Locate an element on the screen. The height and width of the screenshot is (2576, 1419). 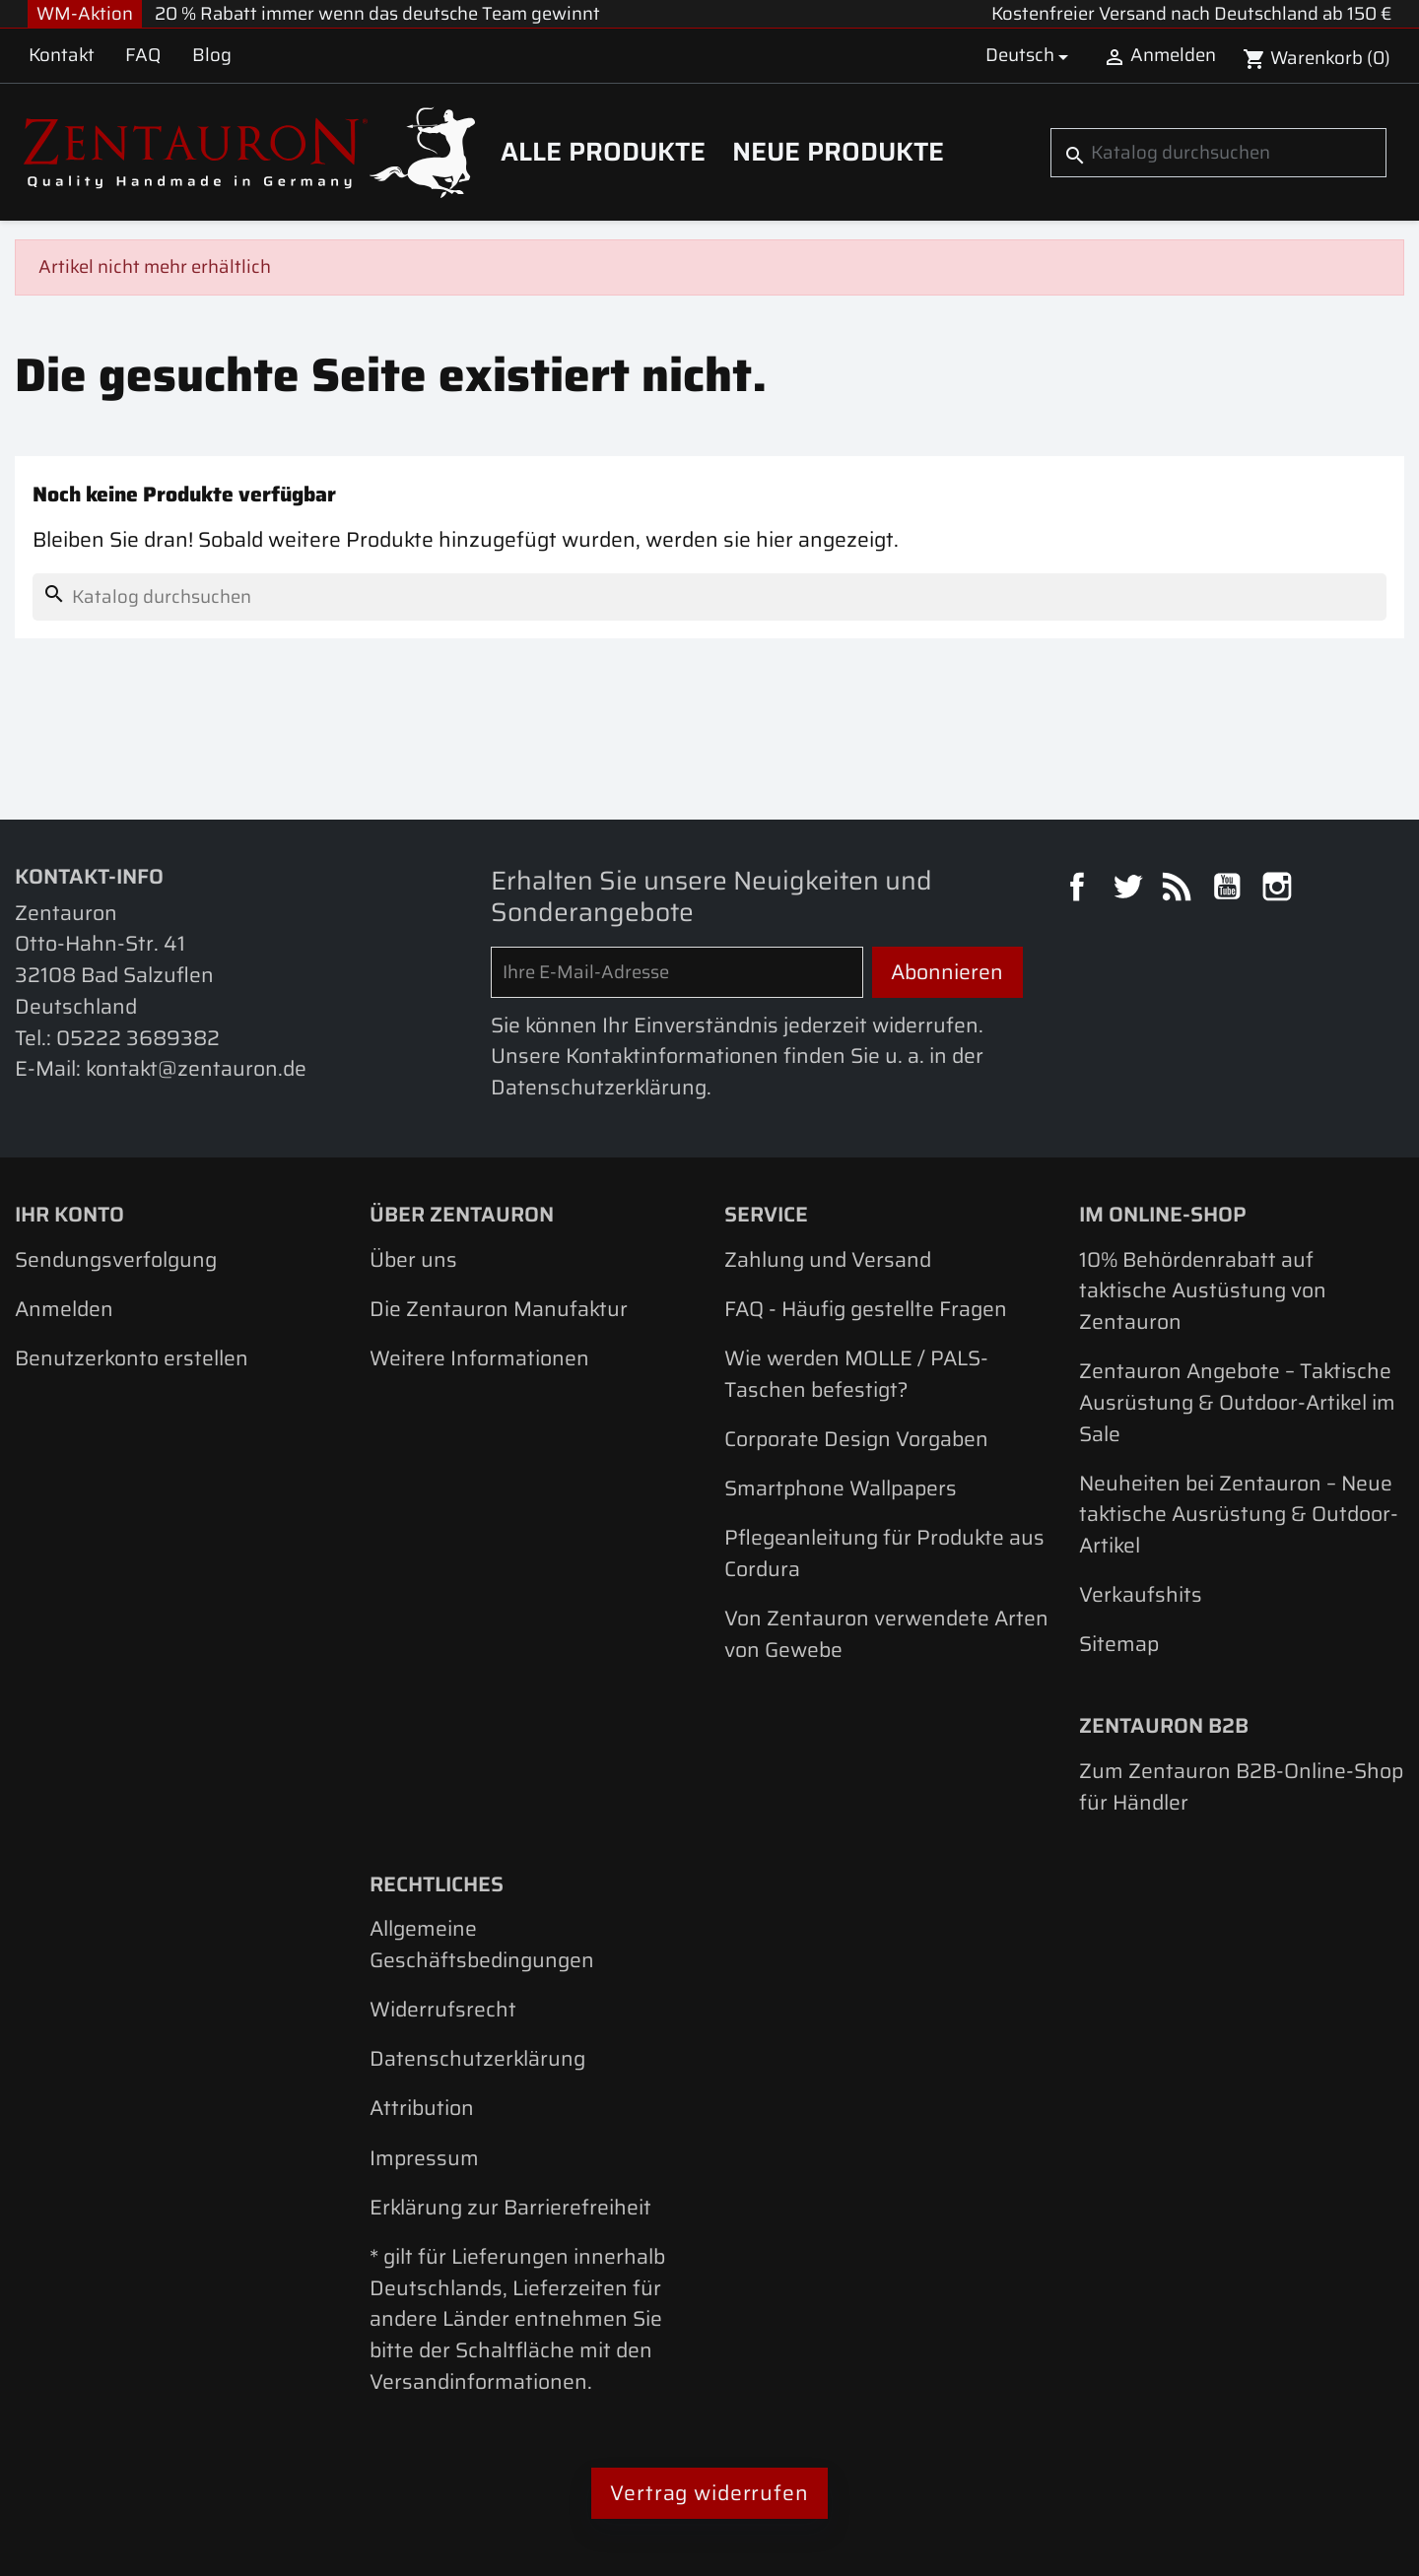
Zahlung und Versand is located at coordinates (827, 1259).